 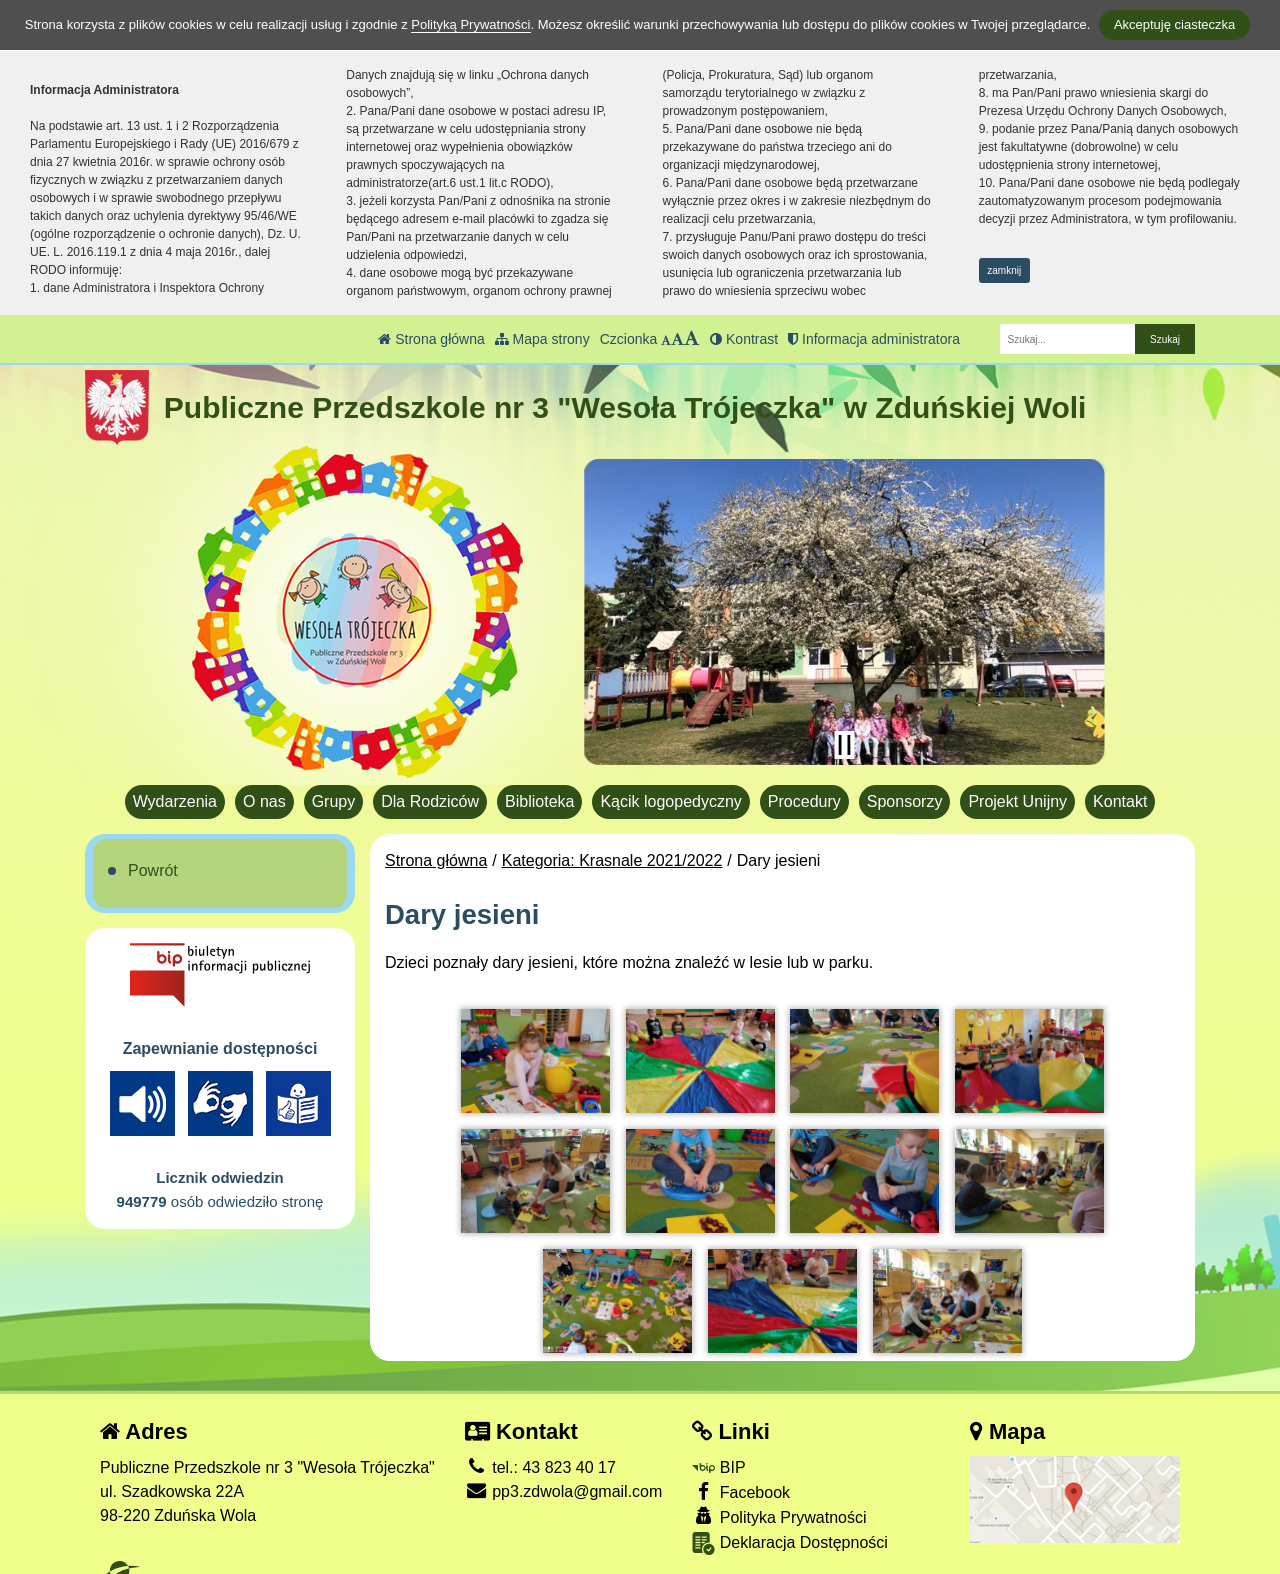 I want to click on Powrót, so click(x=153, y=870).